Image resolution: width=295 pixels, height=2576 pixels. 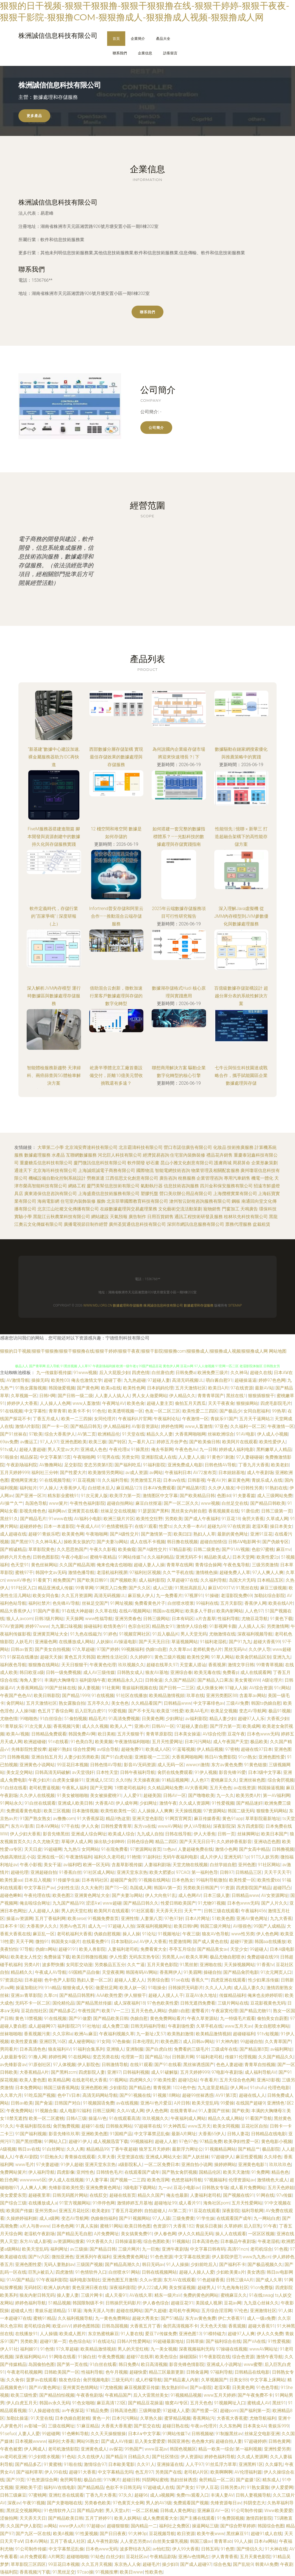 I want to click on 人人超碰人人操, so click(x=43, y=1910).